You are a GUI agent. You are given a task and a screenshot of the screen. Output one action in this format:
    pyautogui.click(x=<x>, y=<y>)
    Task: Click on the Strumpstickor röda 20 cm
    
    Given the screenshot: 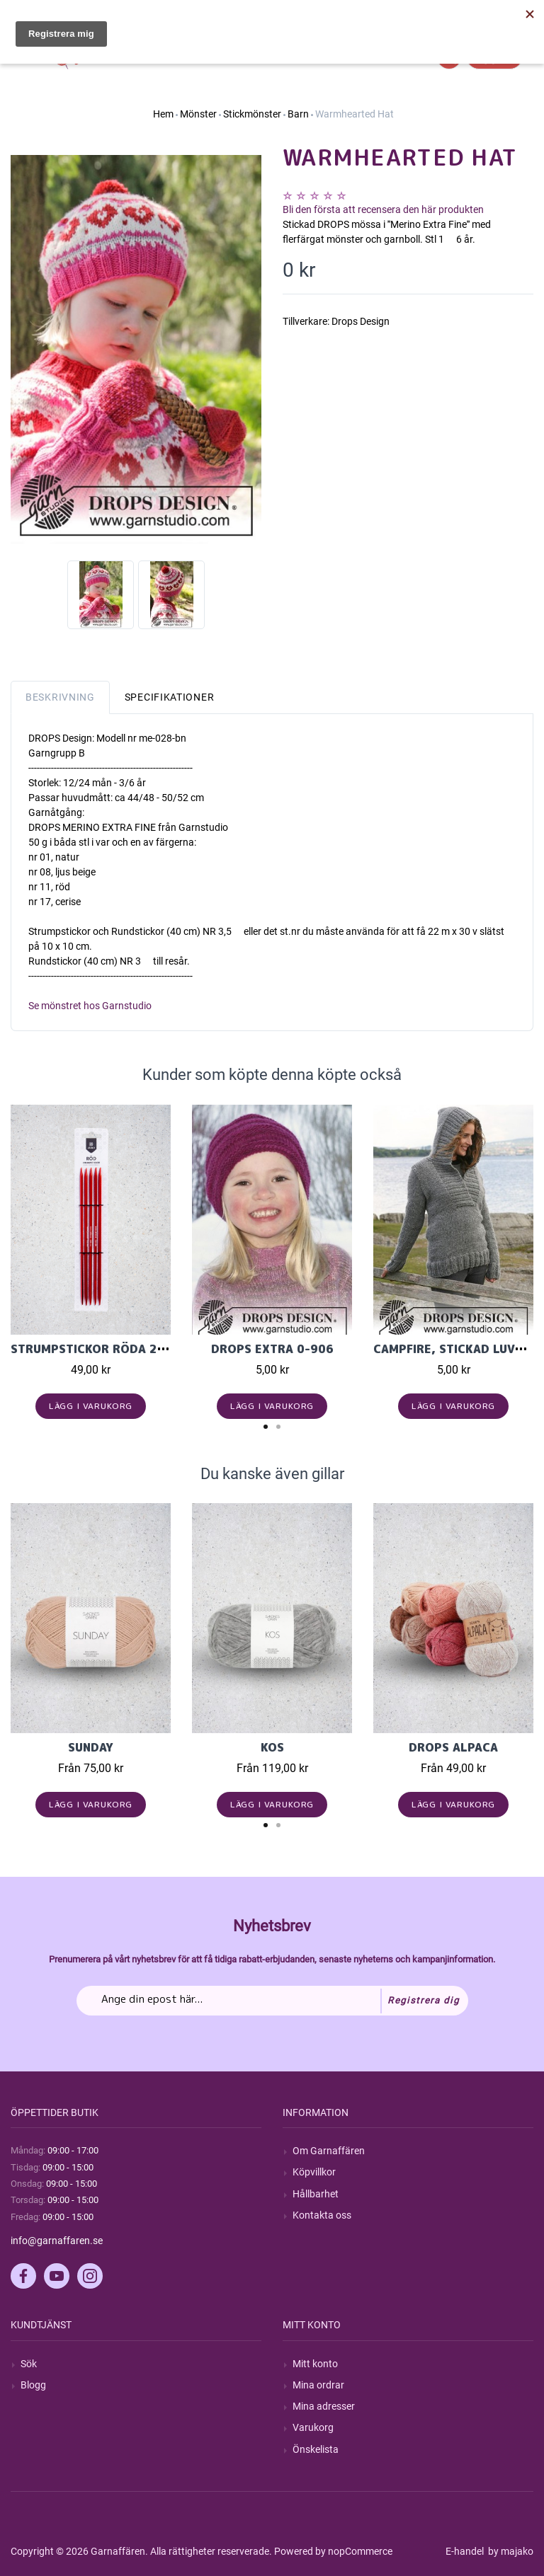 What is the action you would take?
    pyautogui.click(x=98, y=1349)
    